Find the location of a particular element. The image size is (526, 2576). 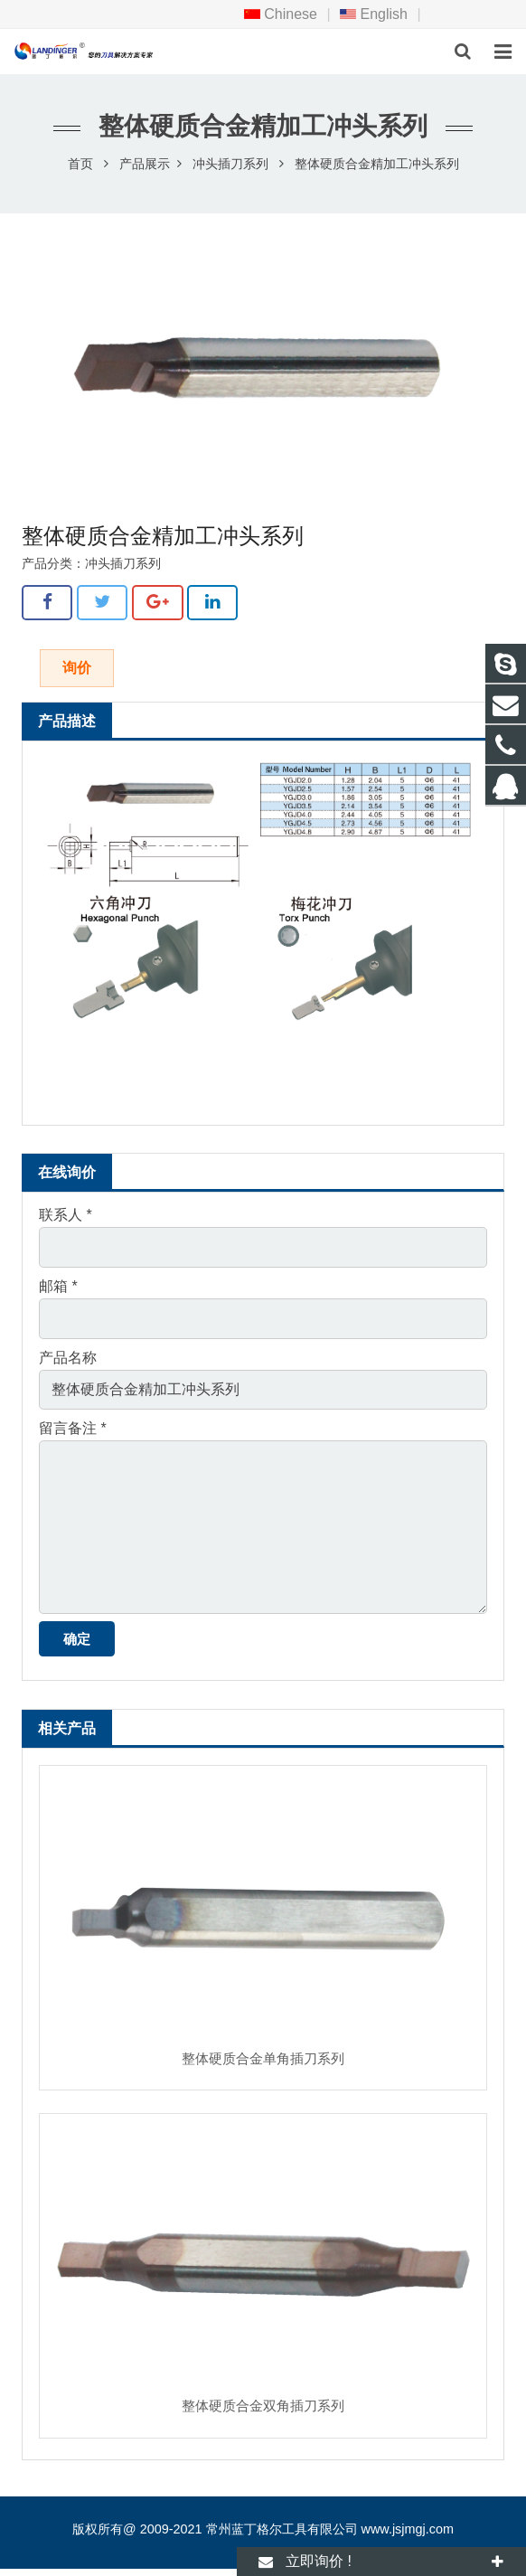

Chinese is located at coordinates (280, 14).